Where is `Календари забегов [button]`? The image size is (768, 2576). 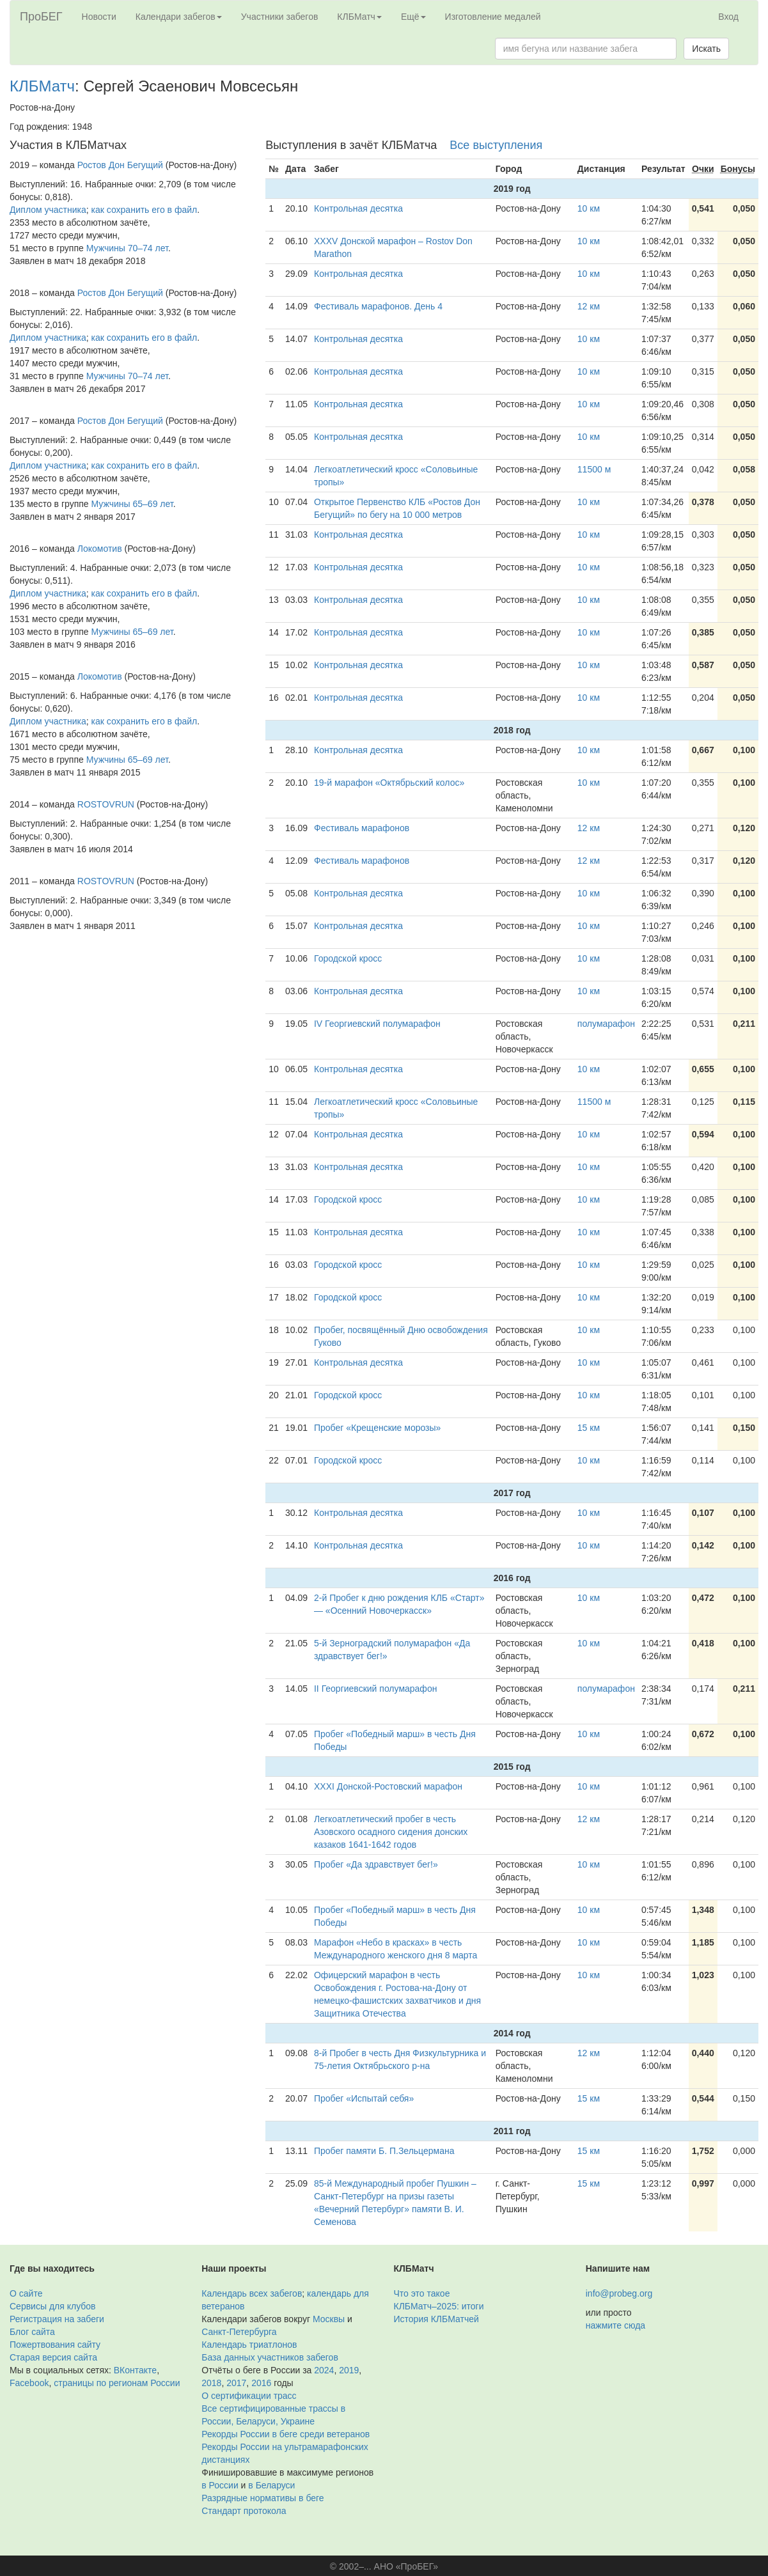
Календари забегов [button] is located at coordinates (179, 17).